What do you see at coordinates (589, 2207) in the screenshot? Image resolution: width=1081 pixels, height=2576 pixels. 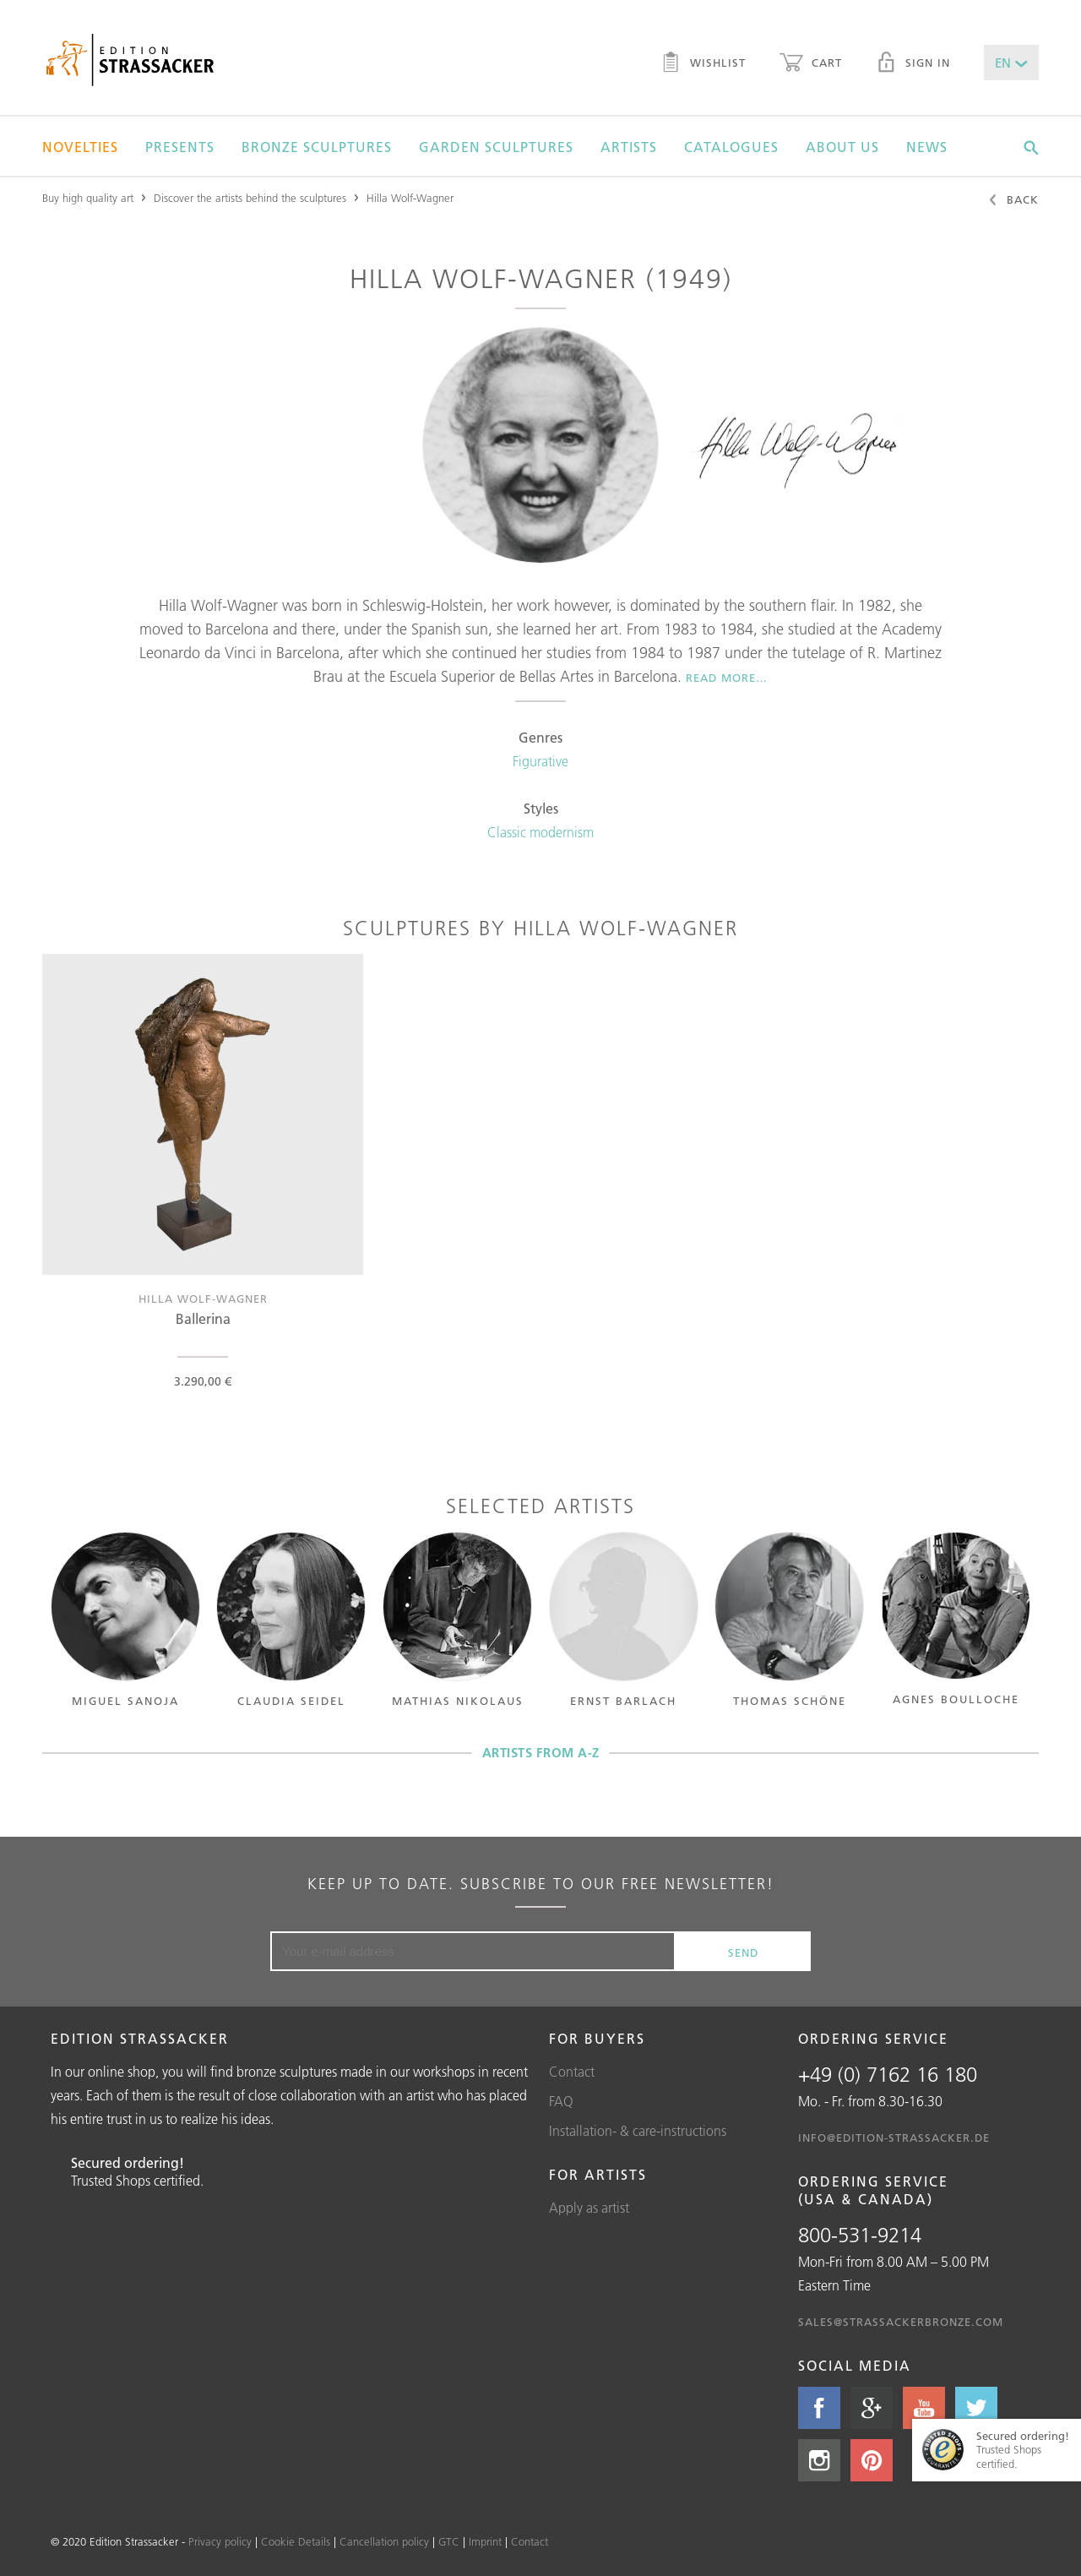 I see `Apply as artist` at bounding box center [589, 2207].